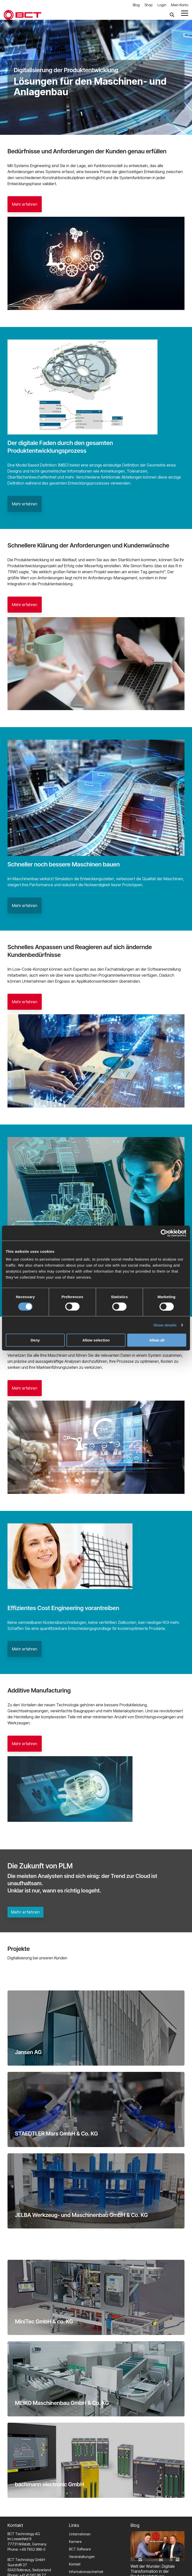 This screenshot has width=192, height=2576. I want to click on Informationssicherheit [menuitem], so click(86, 2571).